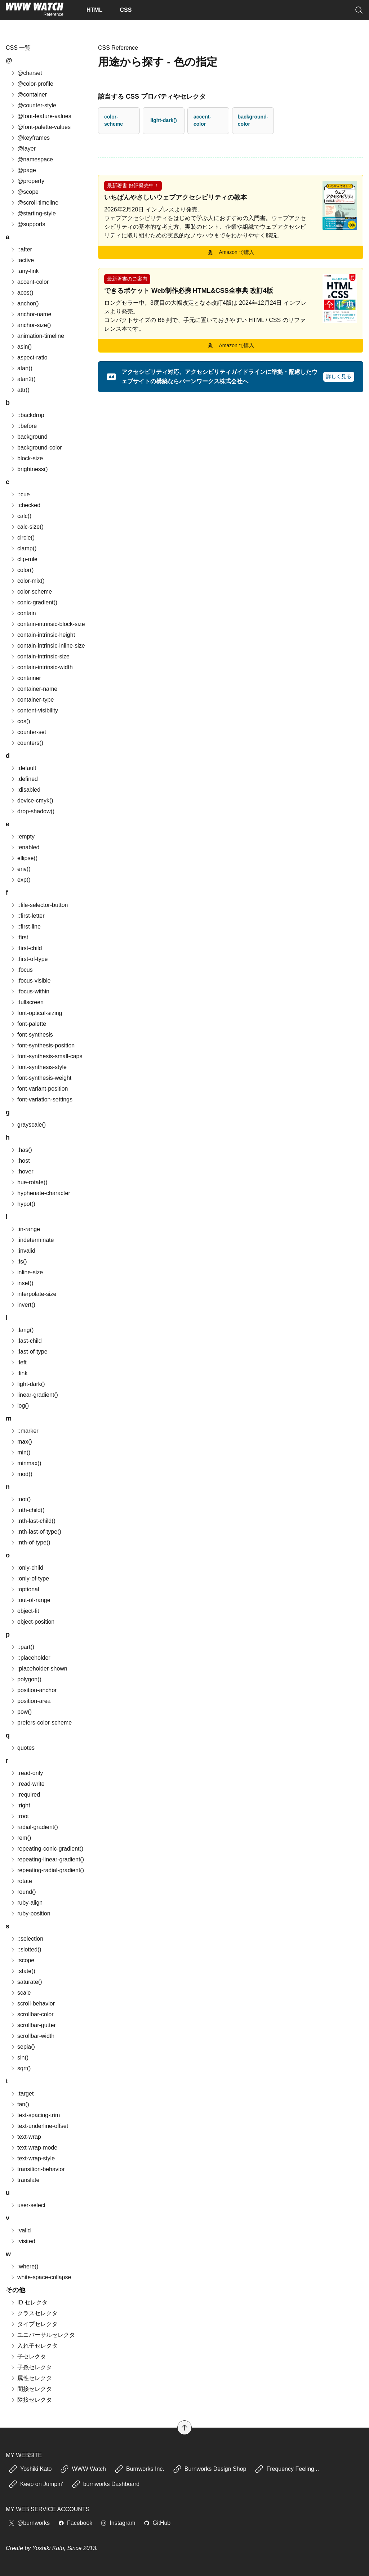 The image size is (369, 2576). What do you see at coordinates (23, 613) in the screenshot?
I see `contain` at bounding box center [23, 613].